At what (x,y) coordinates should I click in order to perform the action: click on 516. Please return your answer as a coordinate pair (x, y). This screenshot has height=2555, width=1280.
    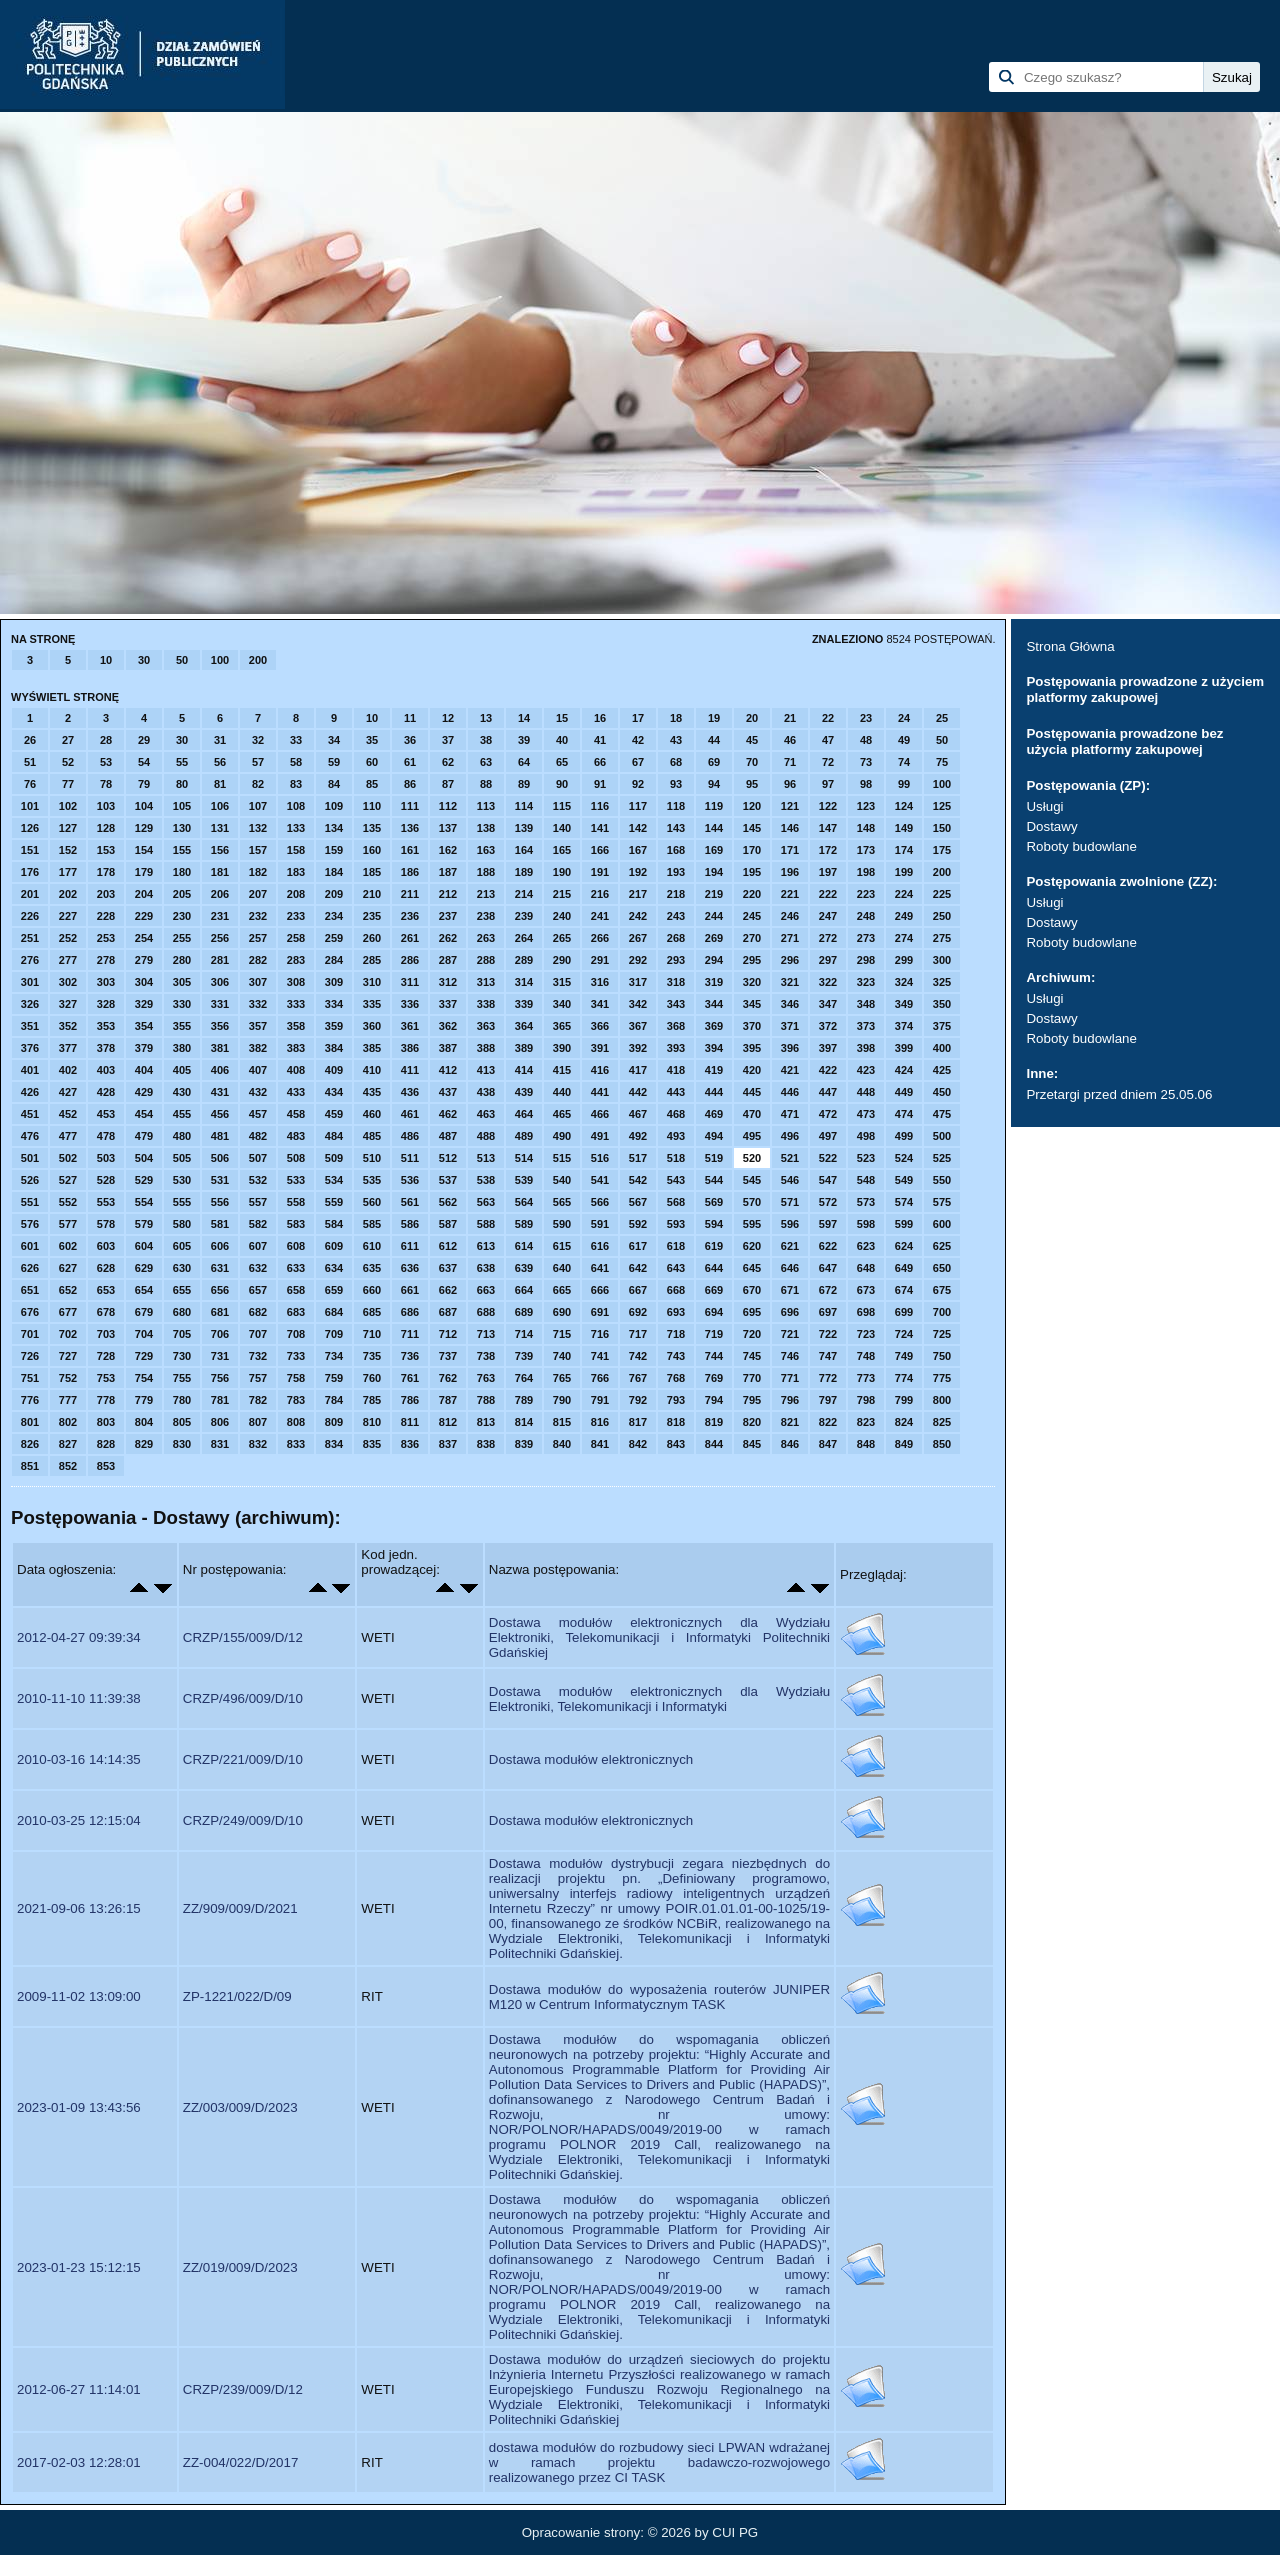
    Looking at the image, I should click on (600, 1158).